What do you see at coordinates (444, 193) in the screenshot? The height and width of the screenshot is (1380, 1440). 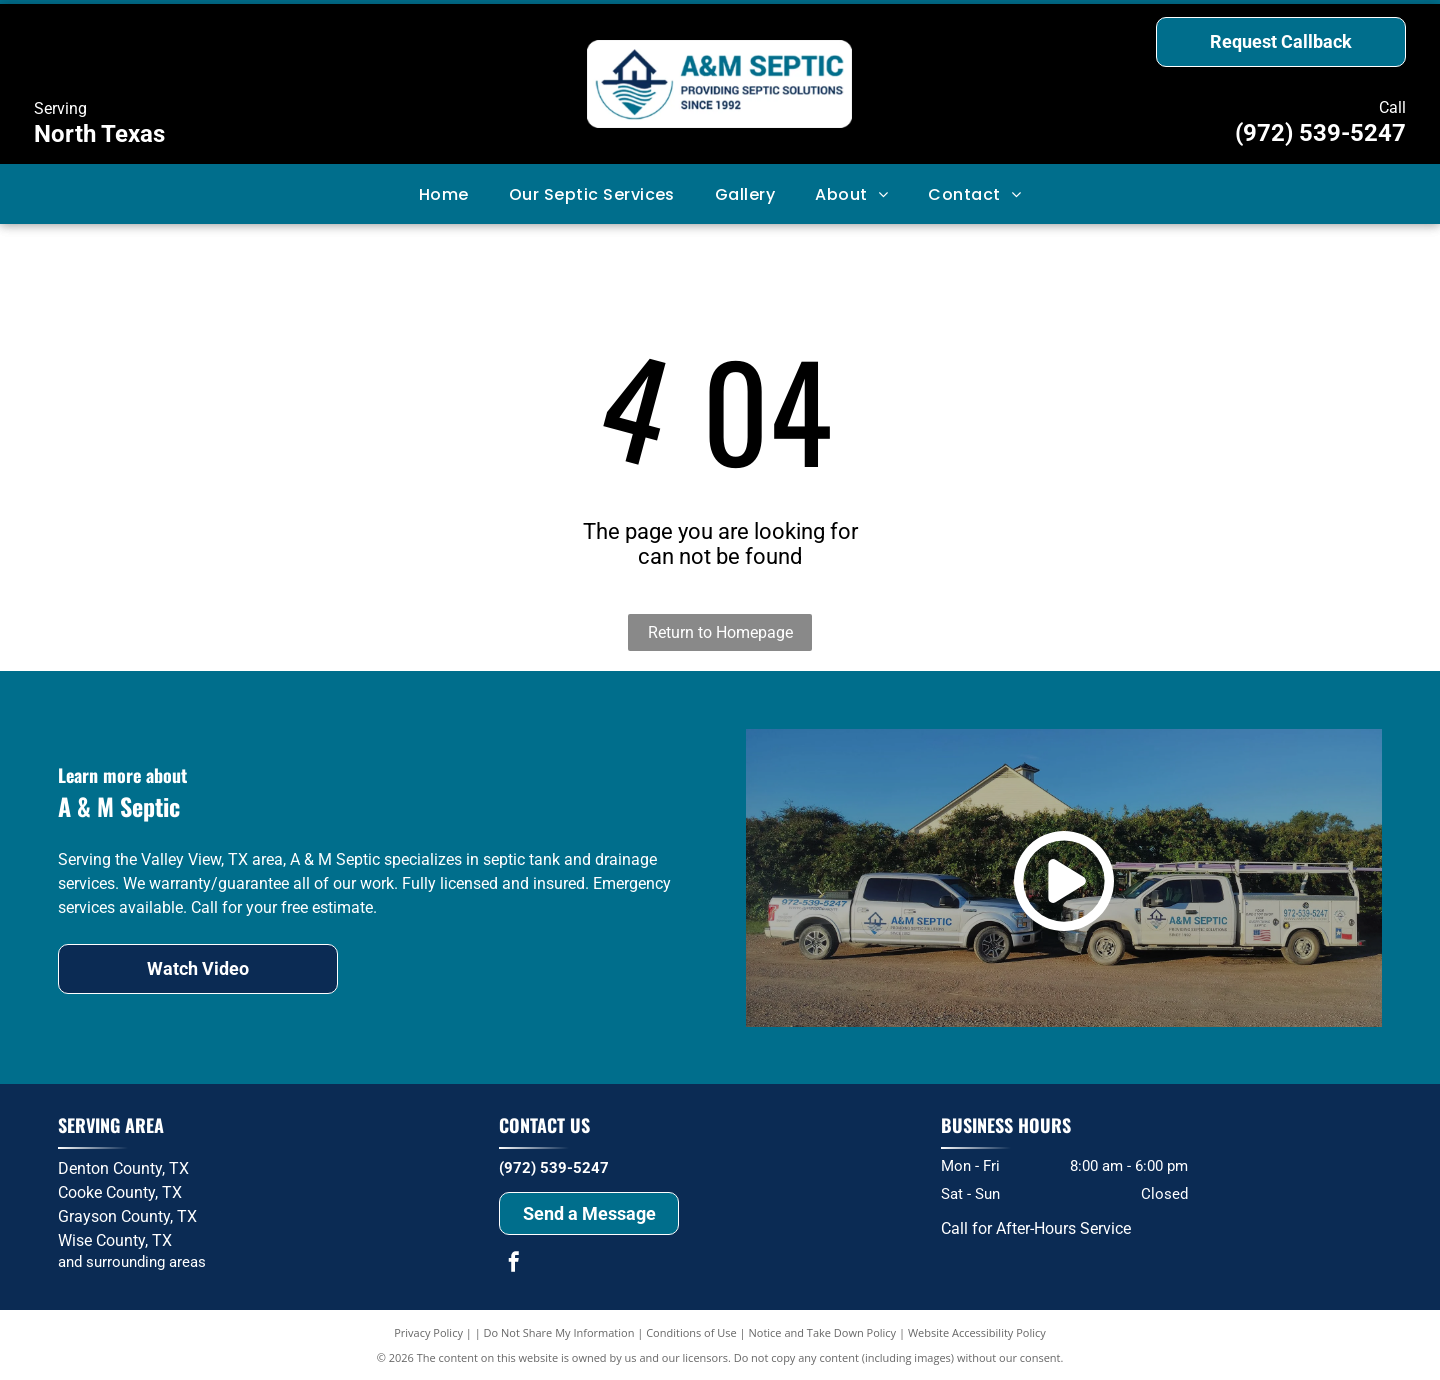 I see `[menuitem]` at bounding box center [444, 193].